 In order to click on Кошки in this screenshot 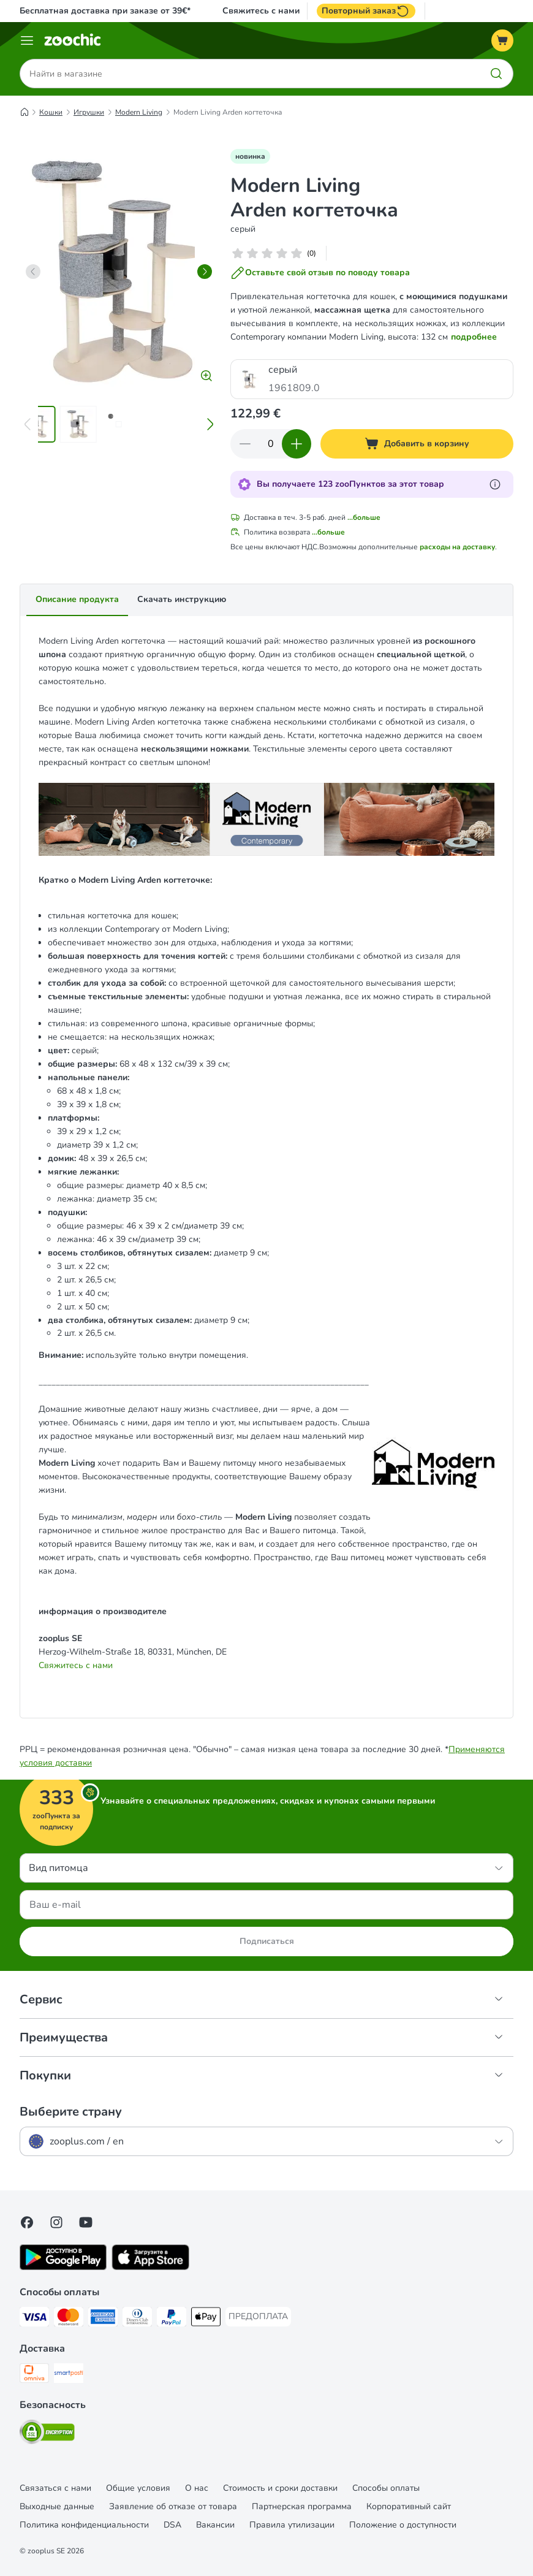, I will do `click(50, 112)`.